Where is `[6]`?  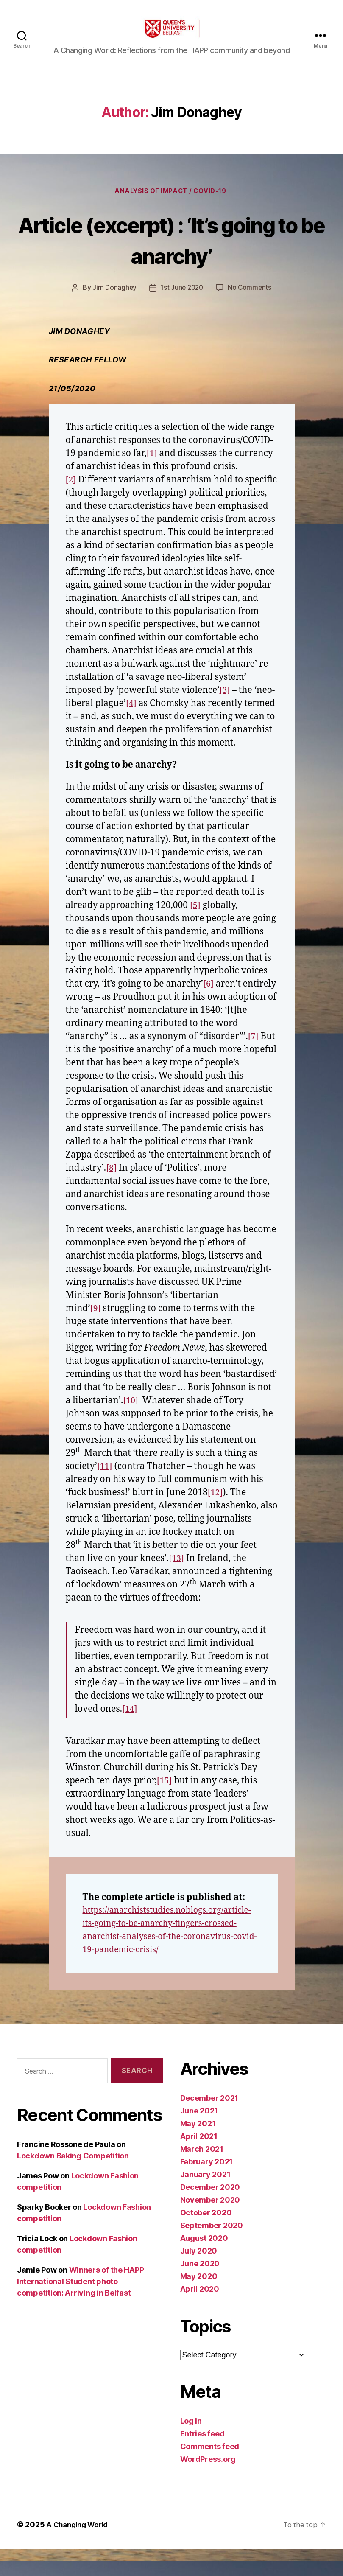
[6] is located at coordinates (209, 1011).